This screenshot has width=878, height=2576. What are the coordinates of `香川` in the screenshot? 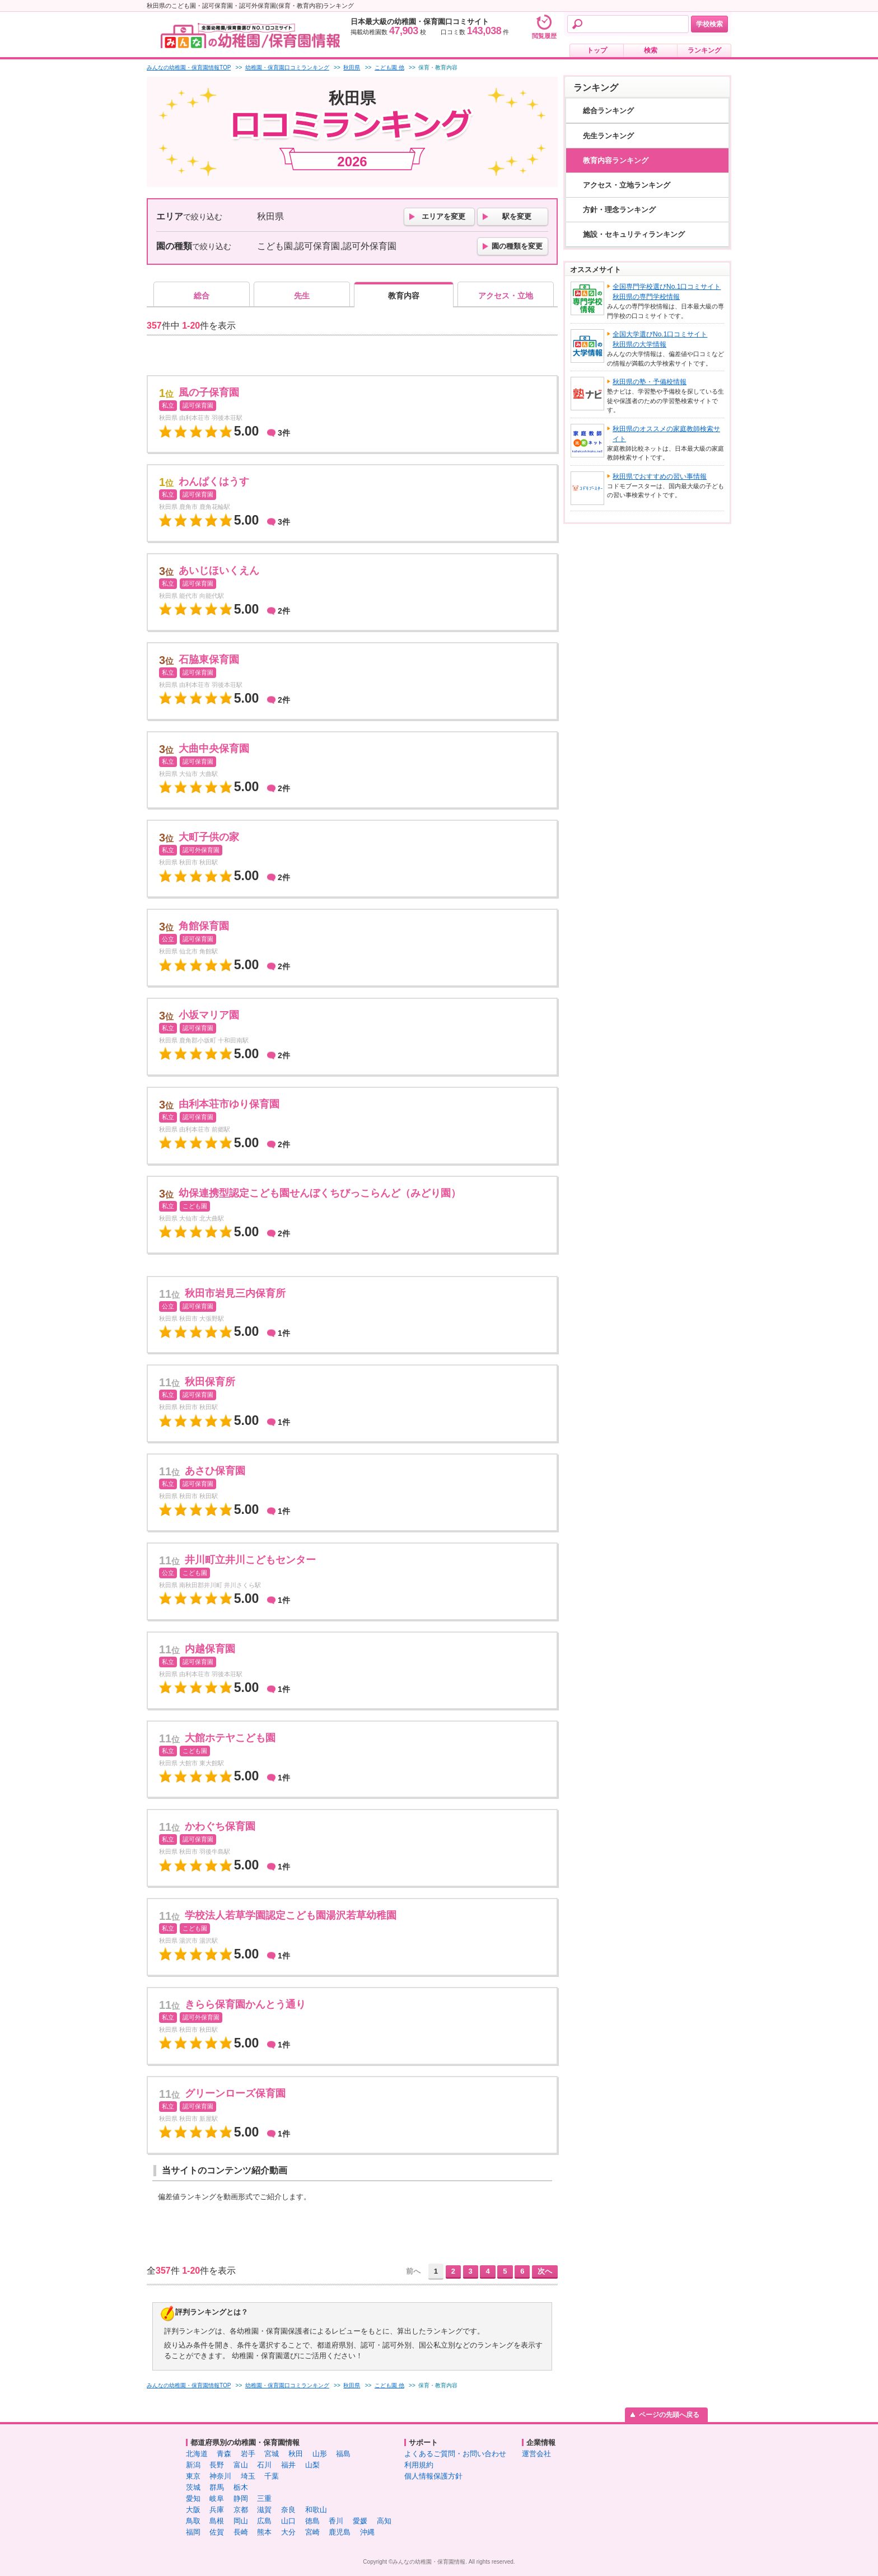 It's located at (336, 2521).